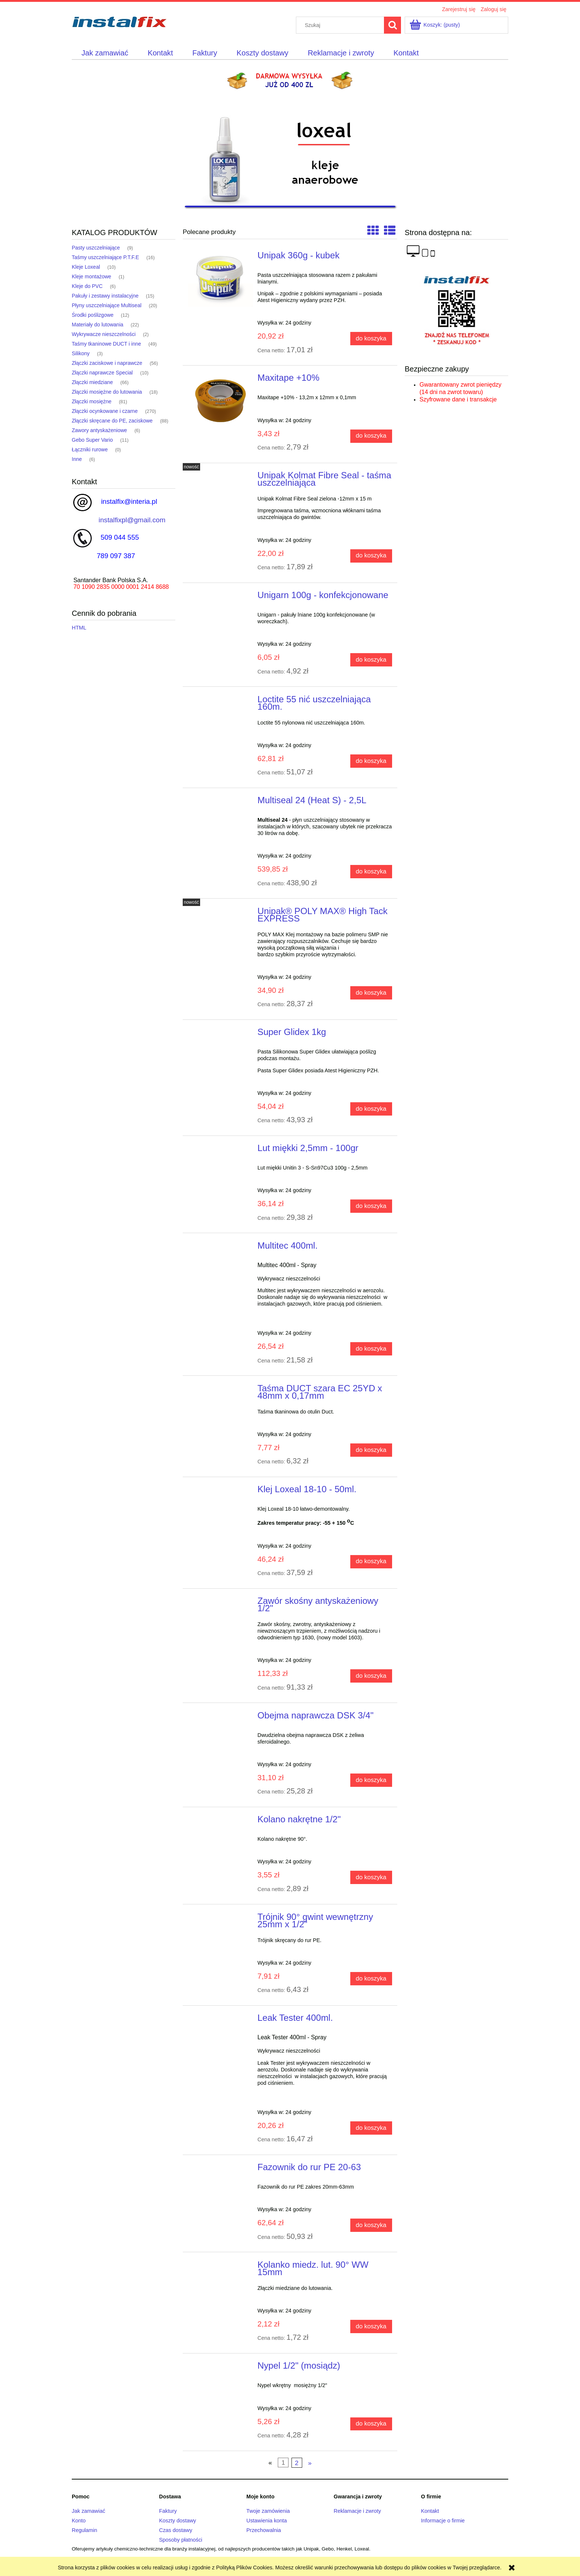 Image resolution: width=580 pixels, height=2576 pixels. I want to click on Jak zamawiać, so click(88, 2511).